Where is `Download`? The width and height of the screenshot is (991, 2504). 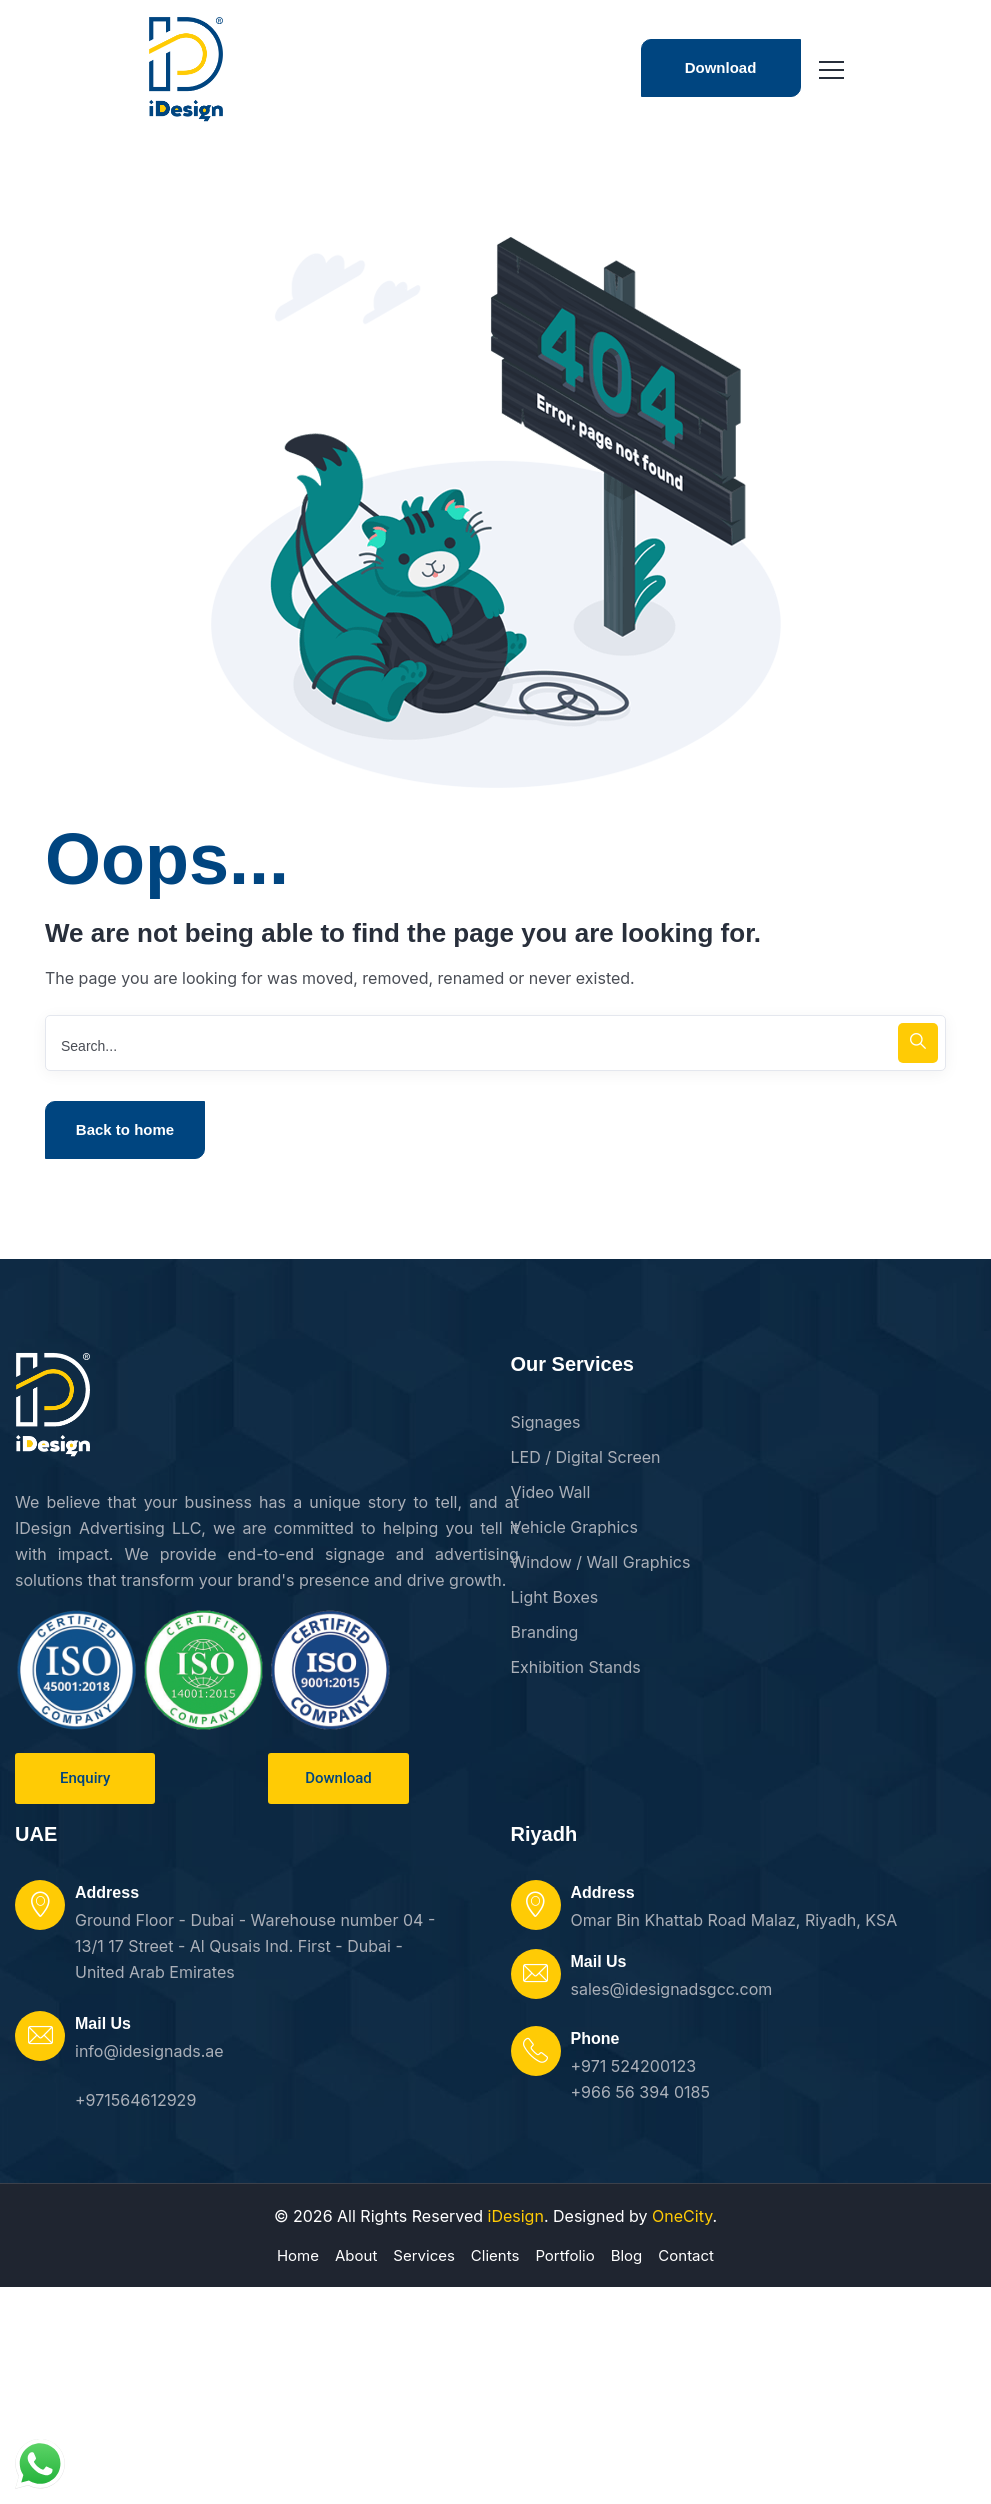 Download is located at coordinates (721, 67).